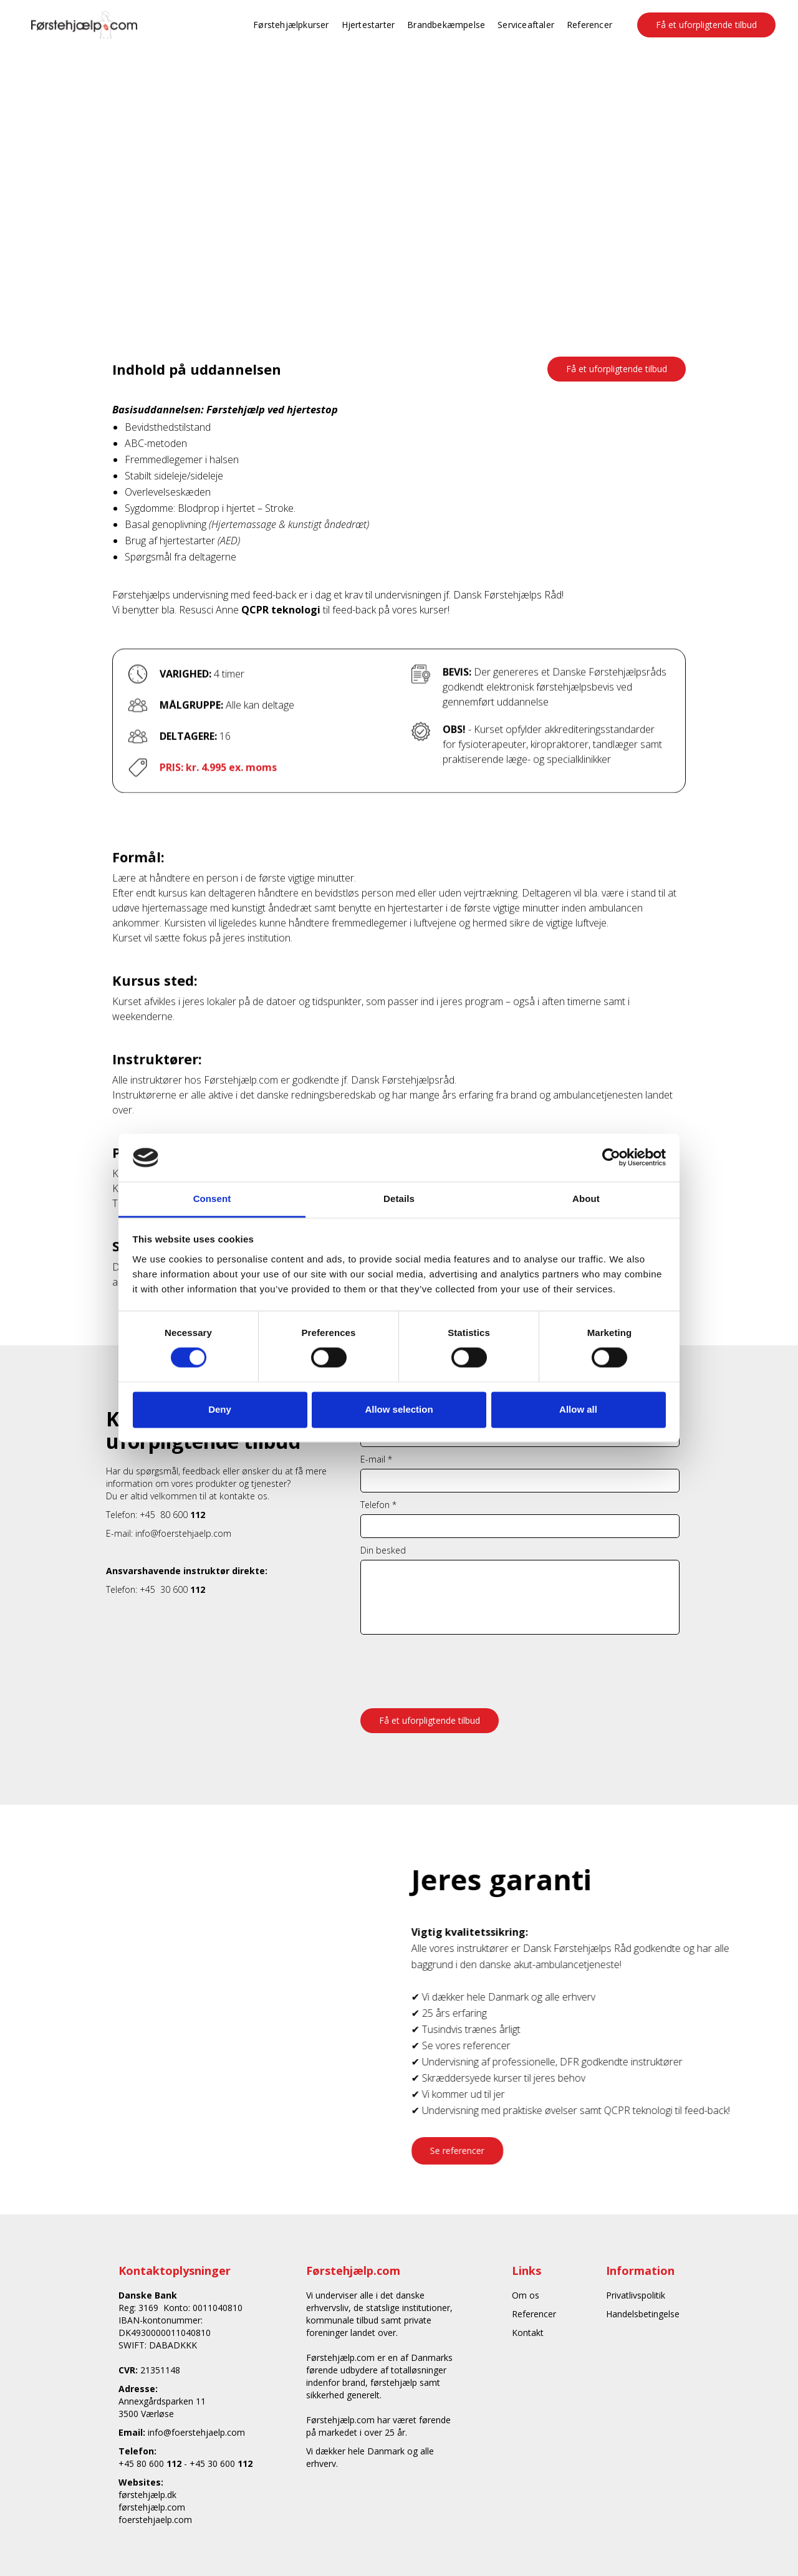 Image resolution: width=798 pixels, height=2576 pixels. I want to click on Deny, so click(219, 1409).